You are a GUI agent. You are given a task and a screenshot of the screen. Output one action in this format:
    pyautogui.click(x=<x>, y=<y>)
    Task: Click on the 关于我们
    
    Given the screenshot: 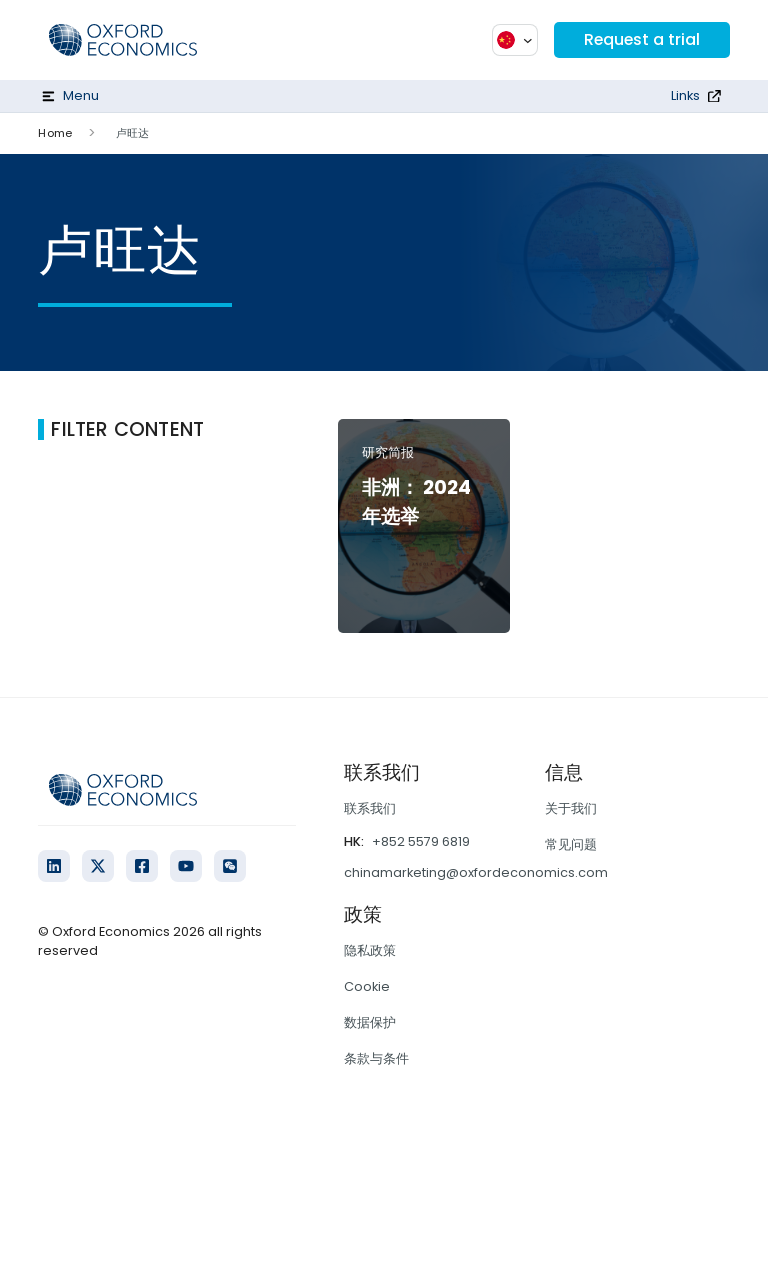 What is the action you would take?
    pyautogui.click(x=571, y=808)
    